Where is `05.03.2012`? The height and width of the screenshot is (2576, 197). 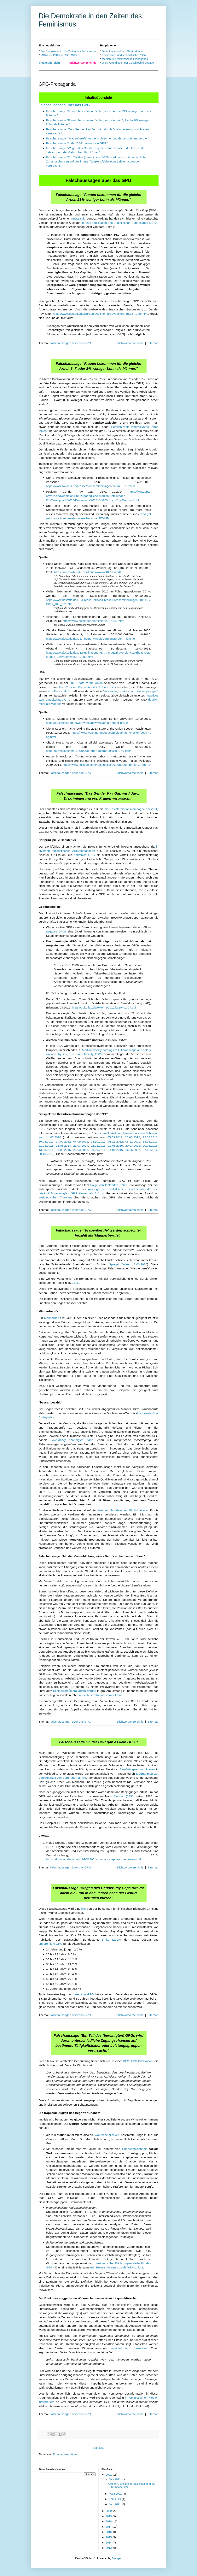 05.03.2012 is located at coordinates (114, 1137).